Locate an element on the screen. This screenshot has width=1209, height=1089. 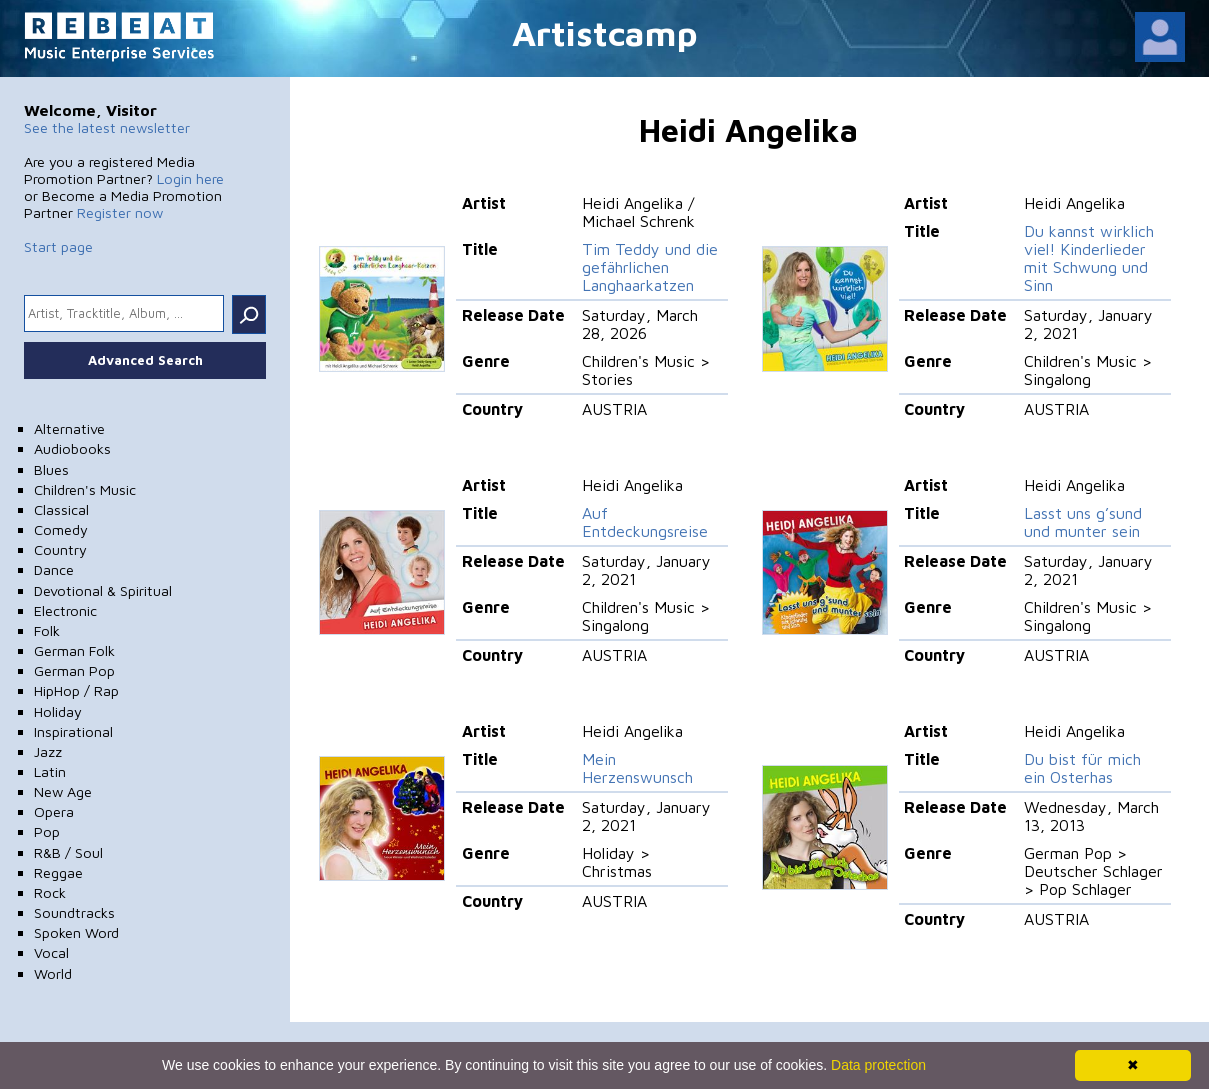
Inspirational is located at coordinates (73, 731).